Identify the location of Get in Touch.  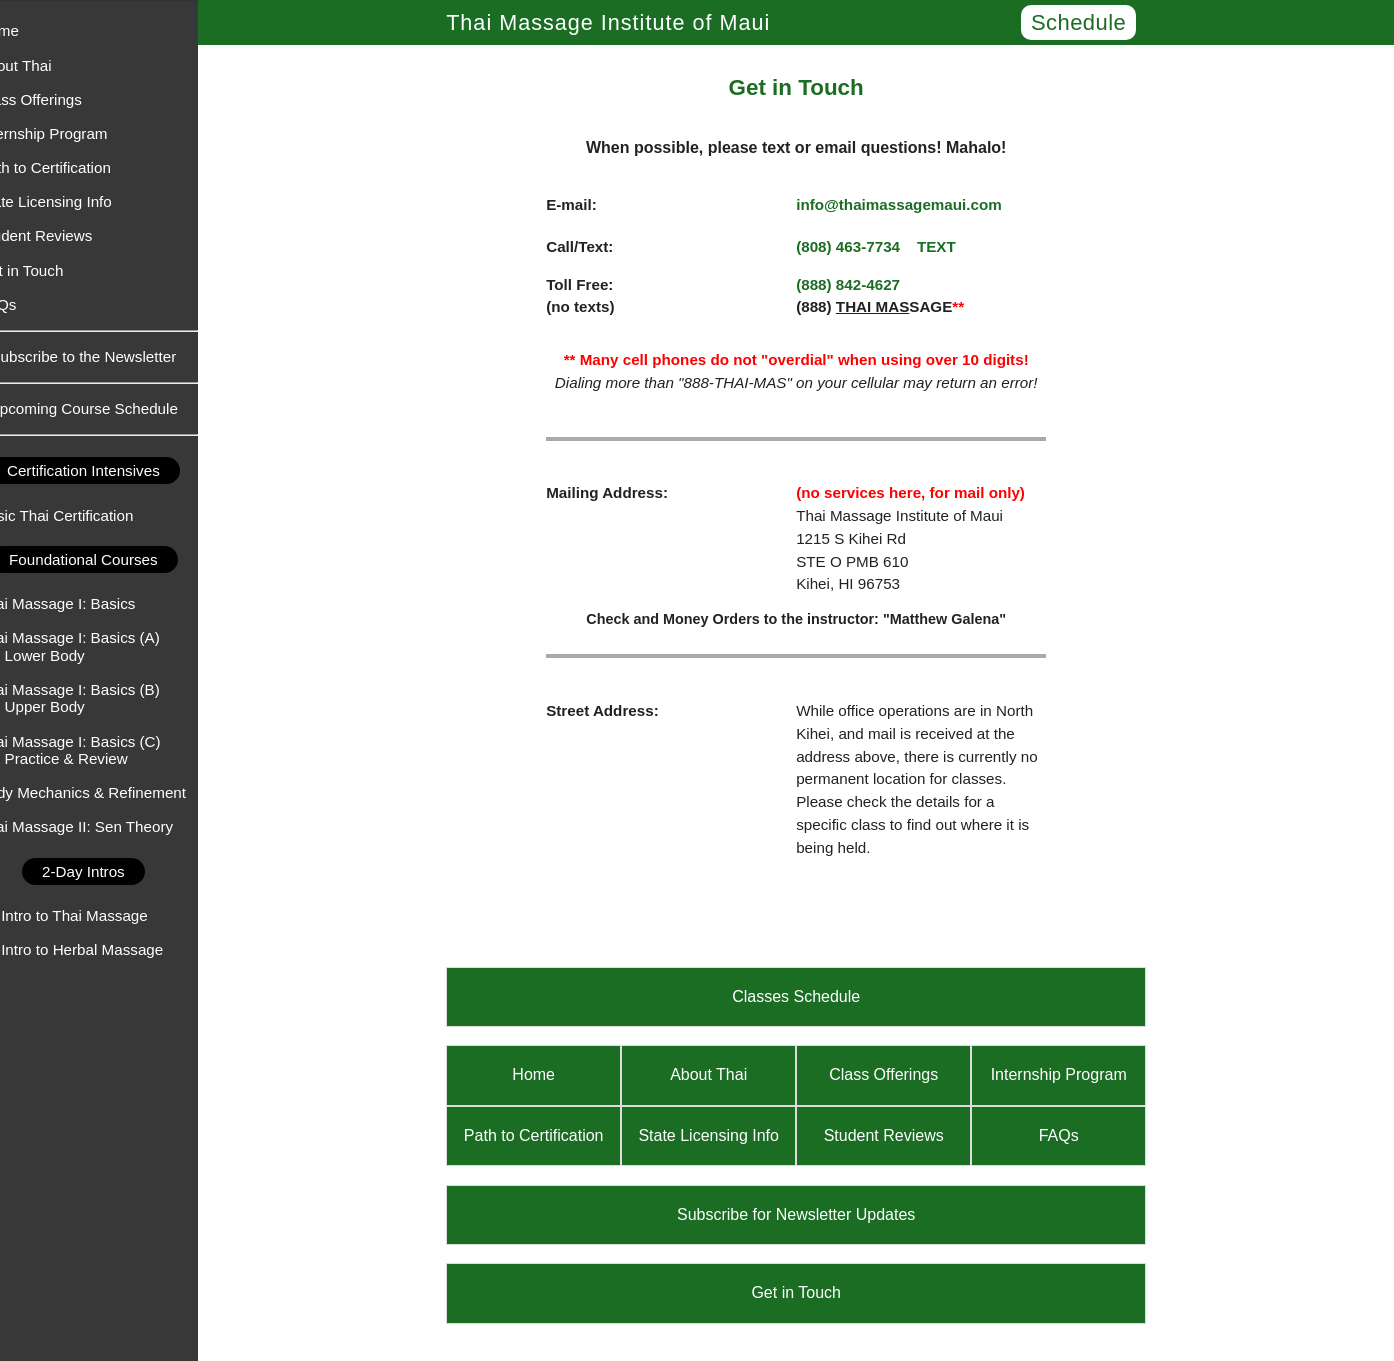
(52, 270).